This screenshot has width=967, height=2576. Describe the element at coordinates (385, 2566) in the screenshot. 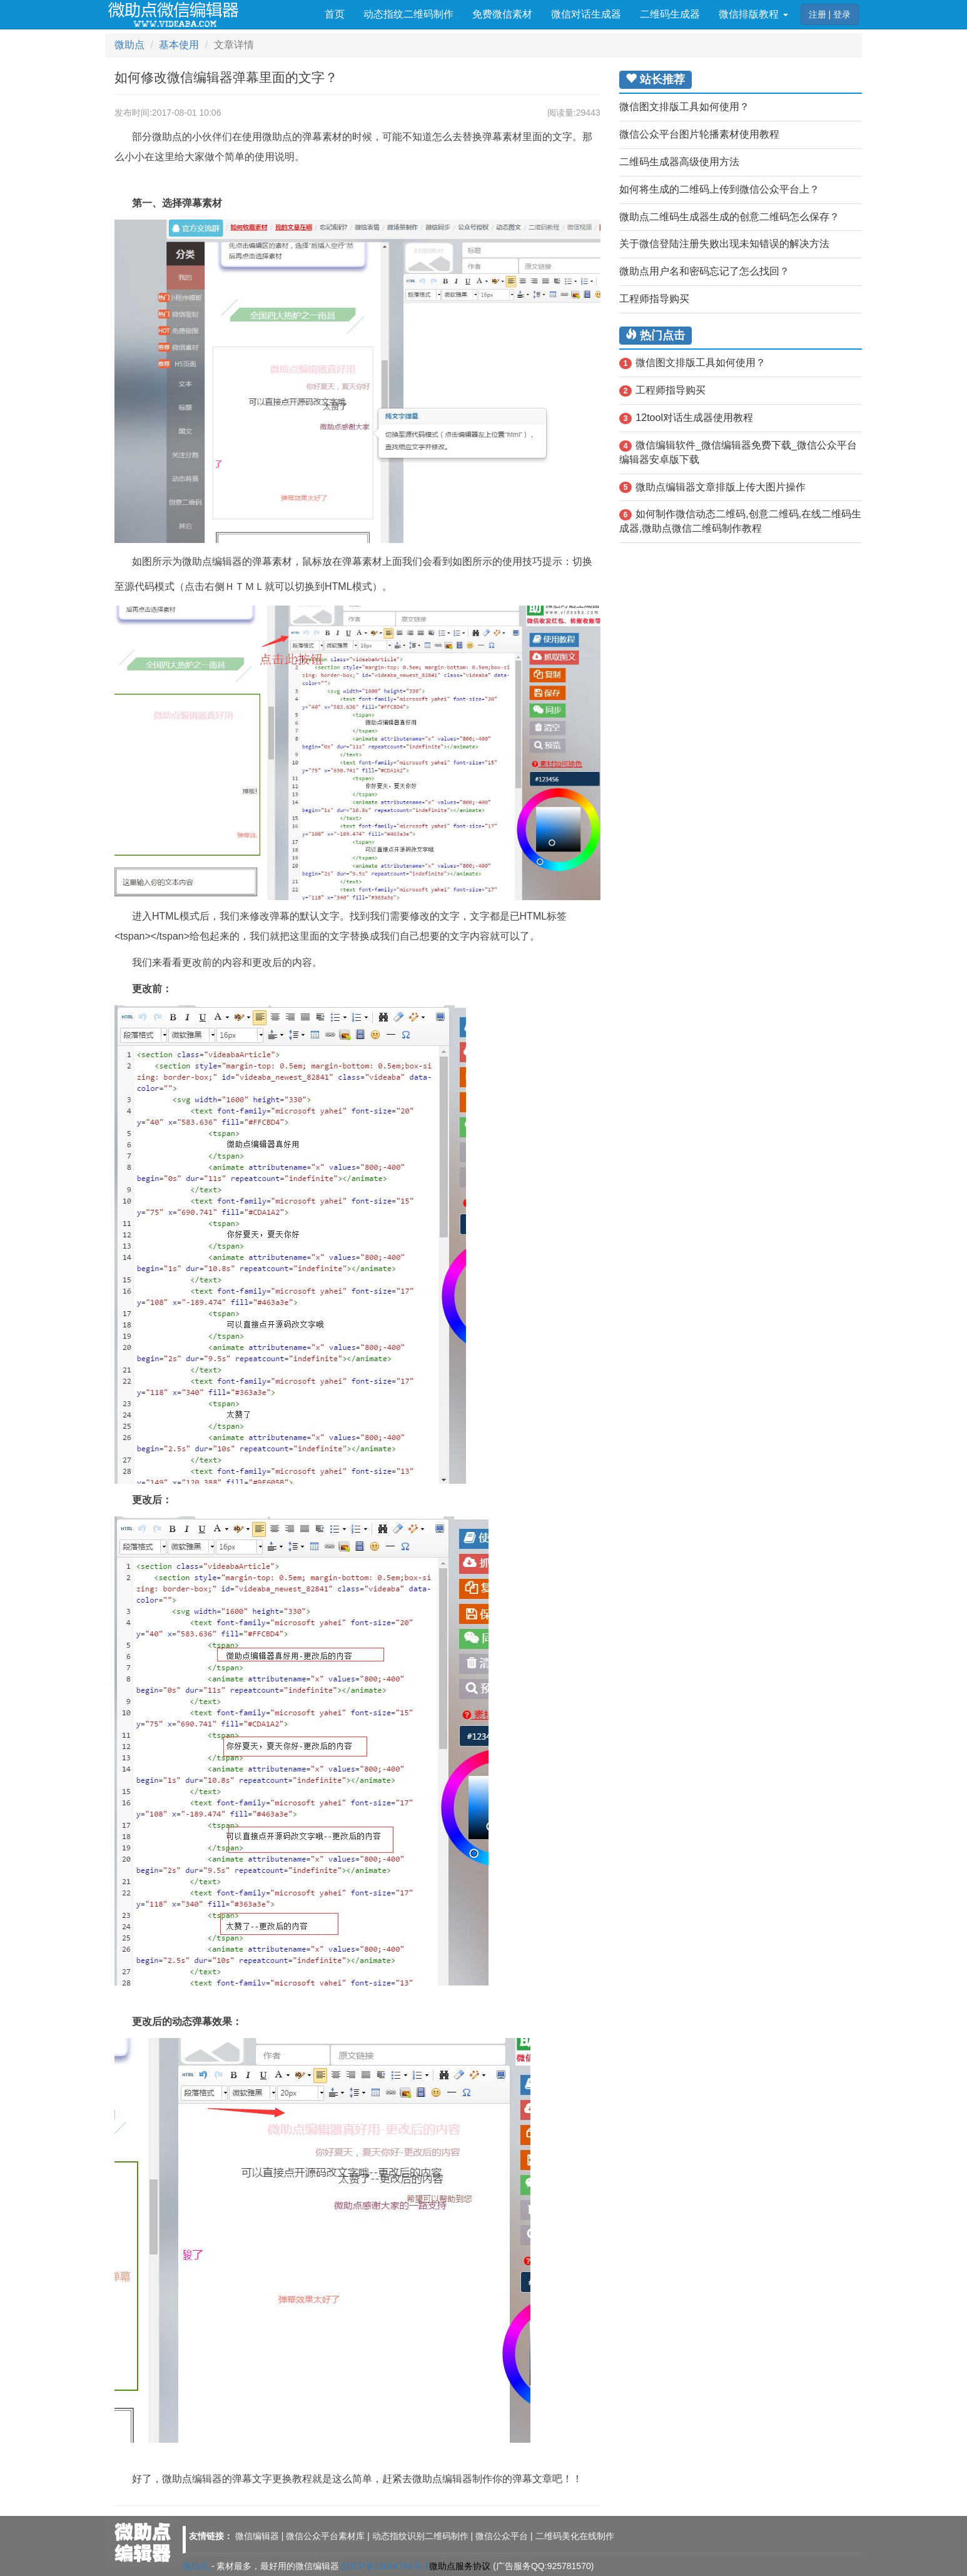

I see `皖ICP备15004794号-1` at that location.